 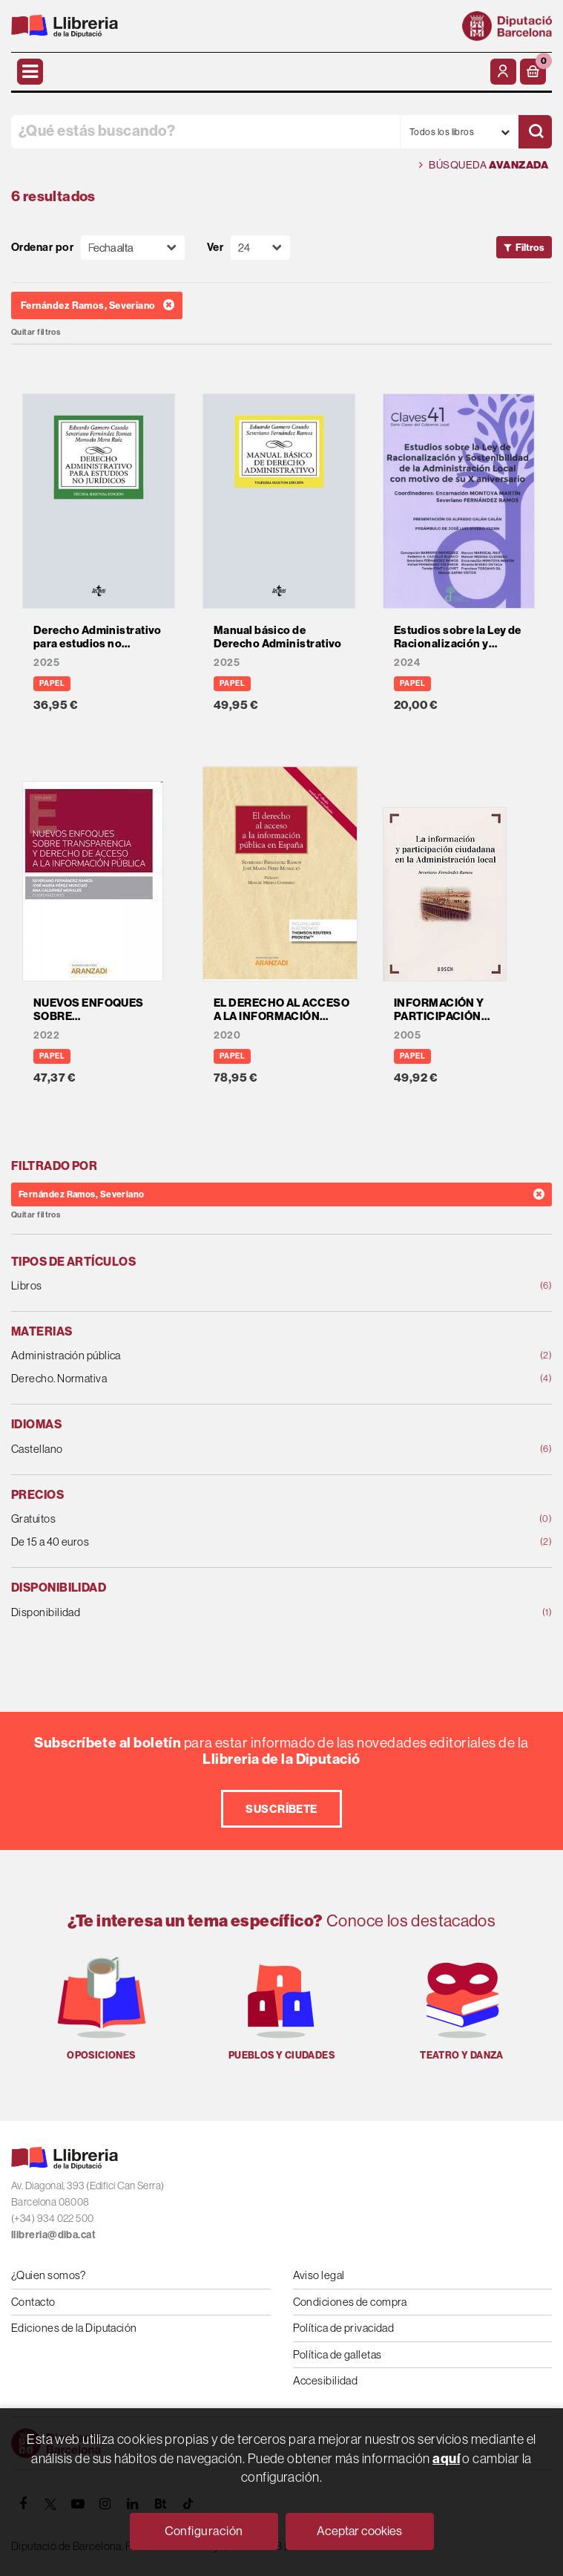 What do you see at coordinates (233, 1612) in the screenshot?
I see `Disponibilidad` at bounding box center [233, 1612].